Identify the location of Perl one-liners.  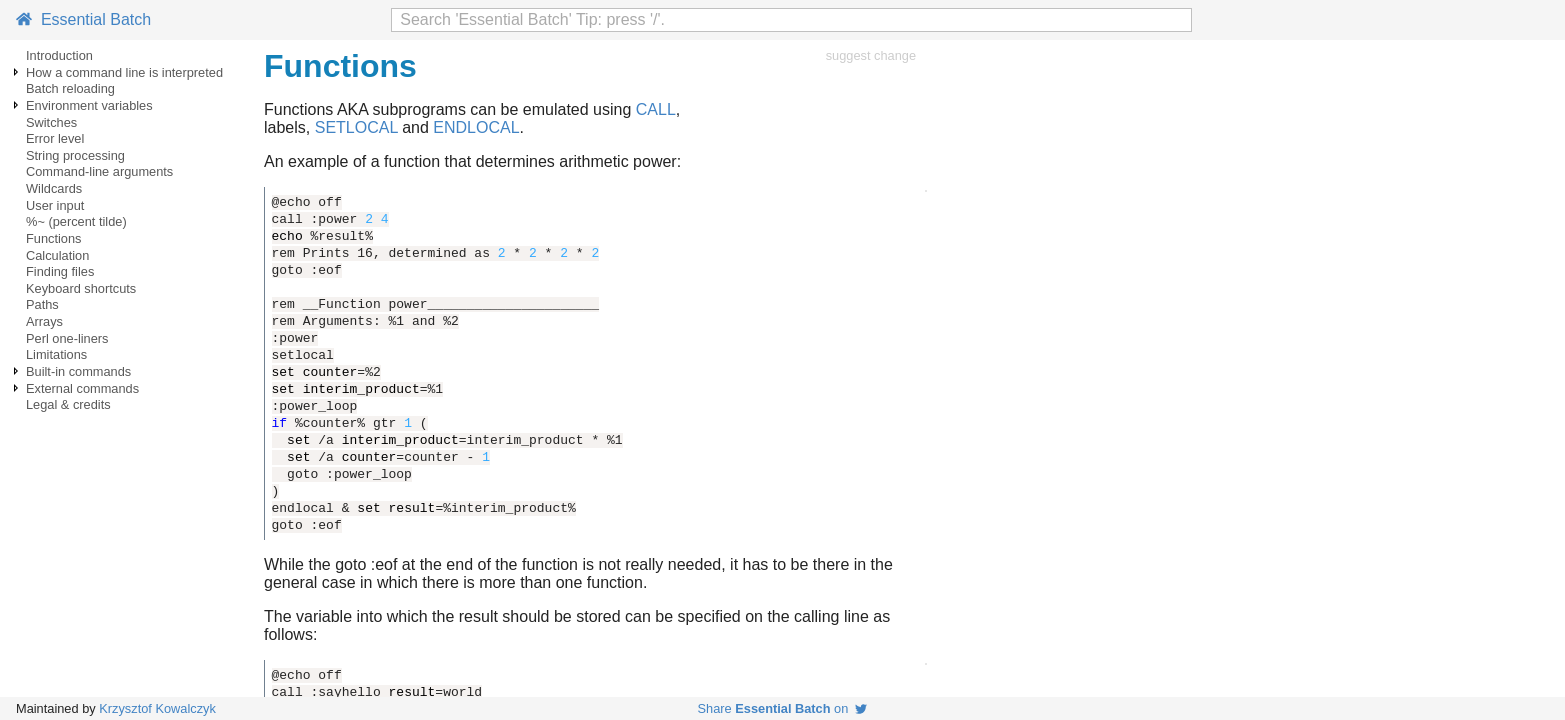
(67, 338).